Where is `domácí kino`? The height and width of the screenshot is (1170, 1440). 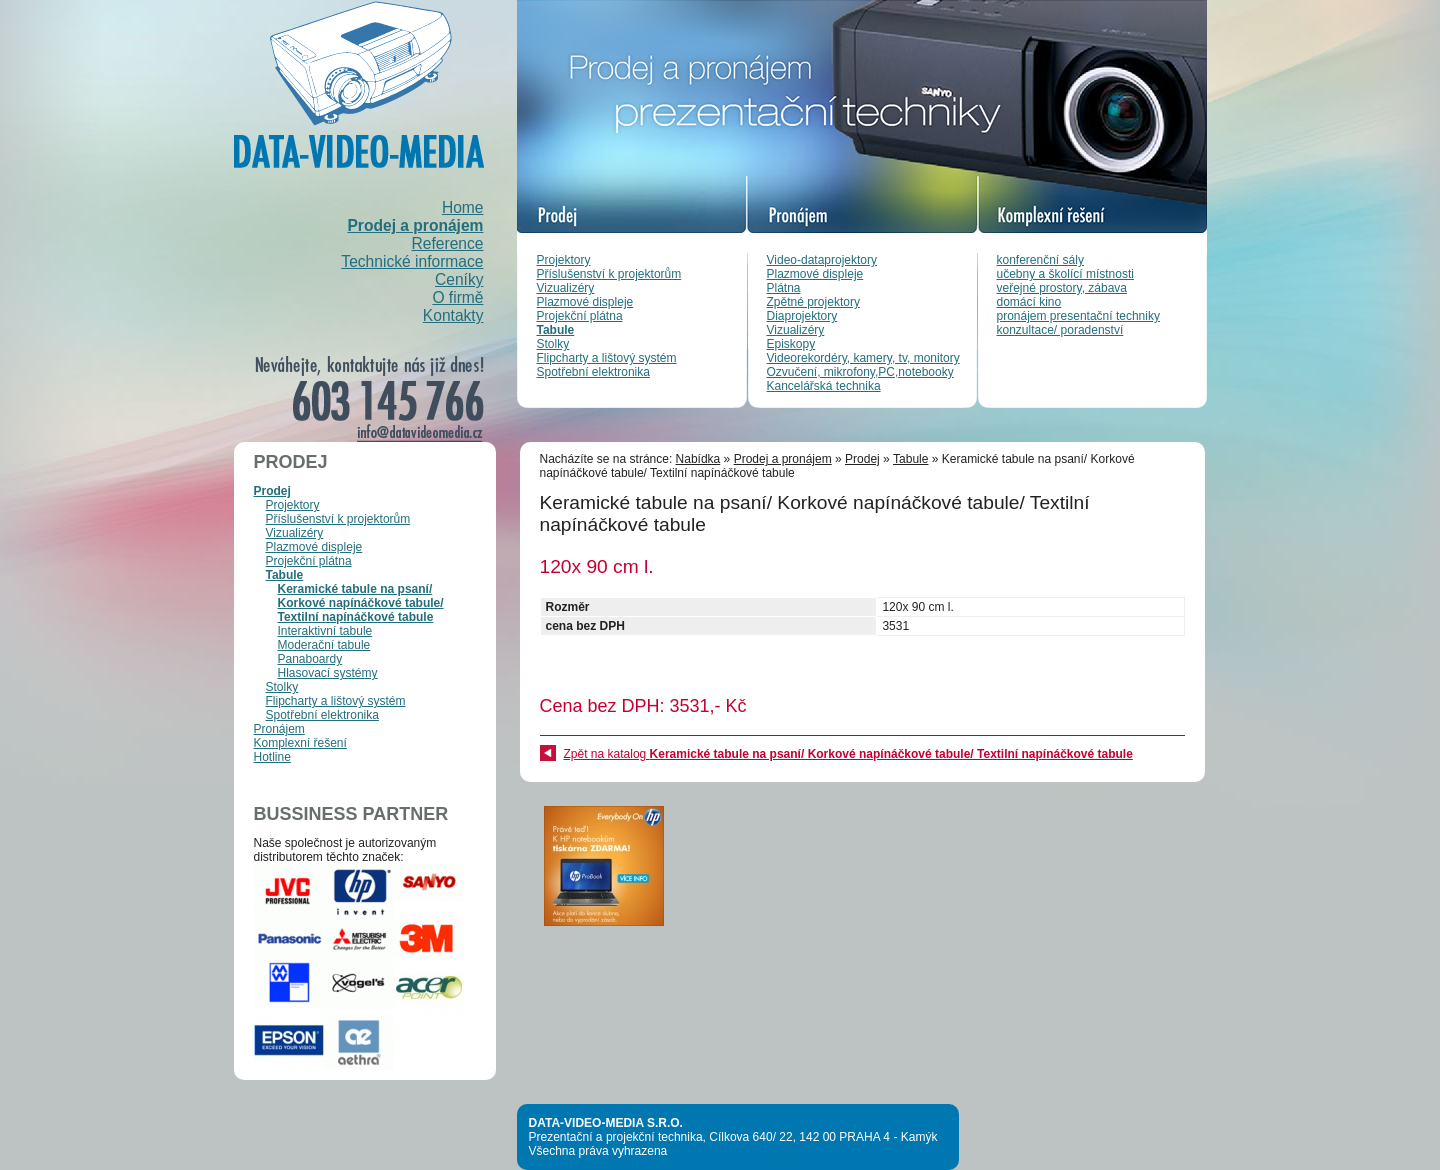 domácí kino is located at coordinates (1029, 302).